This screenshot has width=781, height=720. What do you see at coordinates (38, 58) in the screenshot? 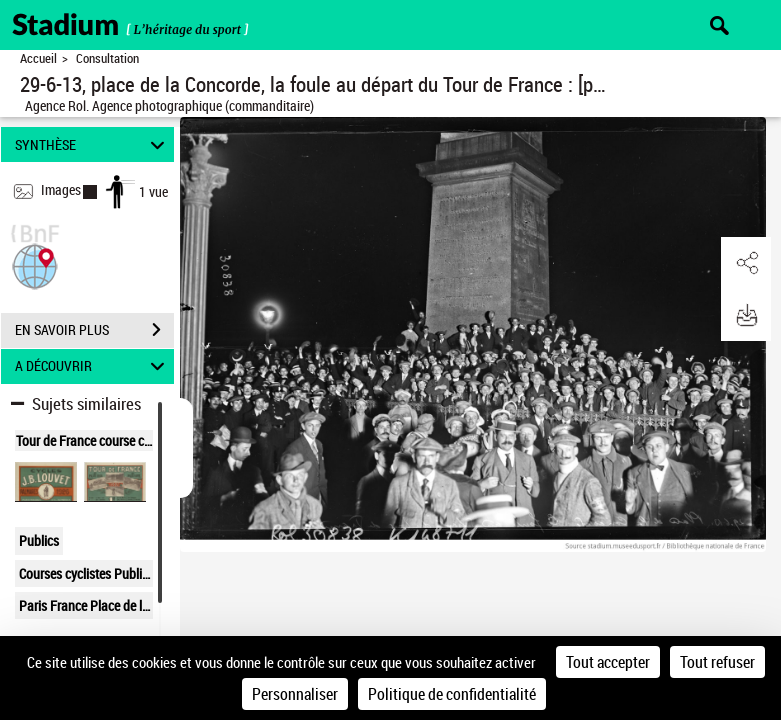
I see `Accueil [Retour à la page d'accueil]` at bounding box center [38, 58].